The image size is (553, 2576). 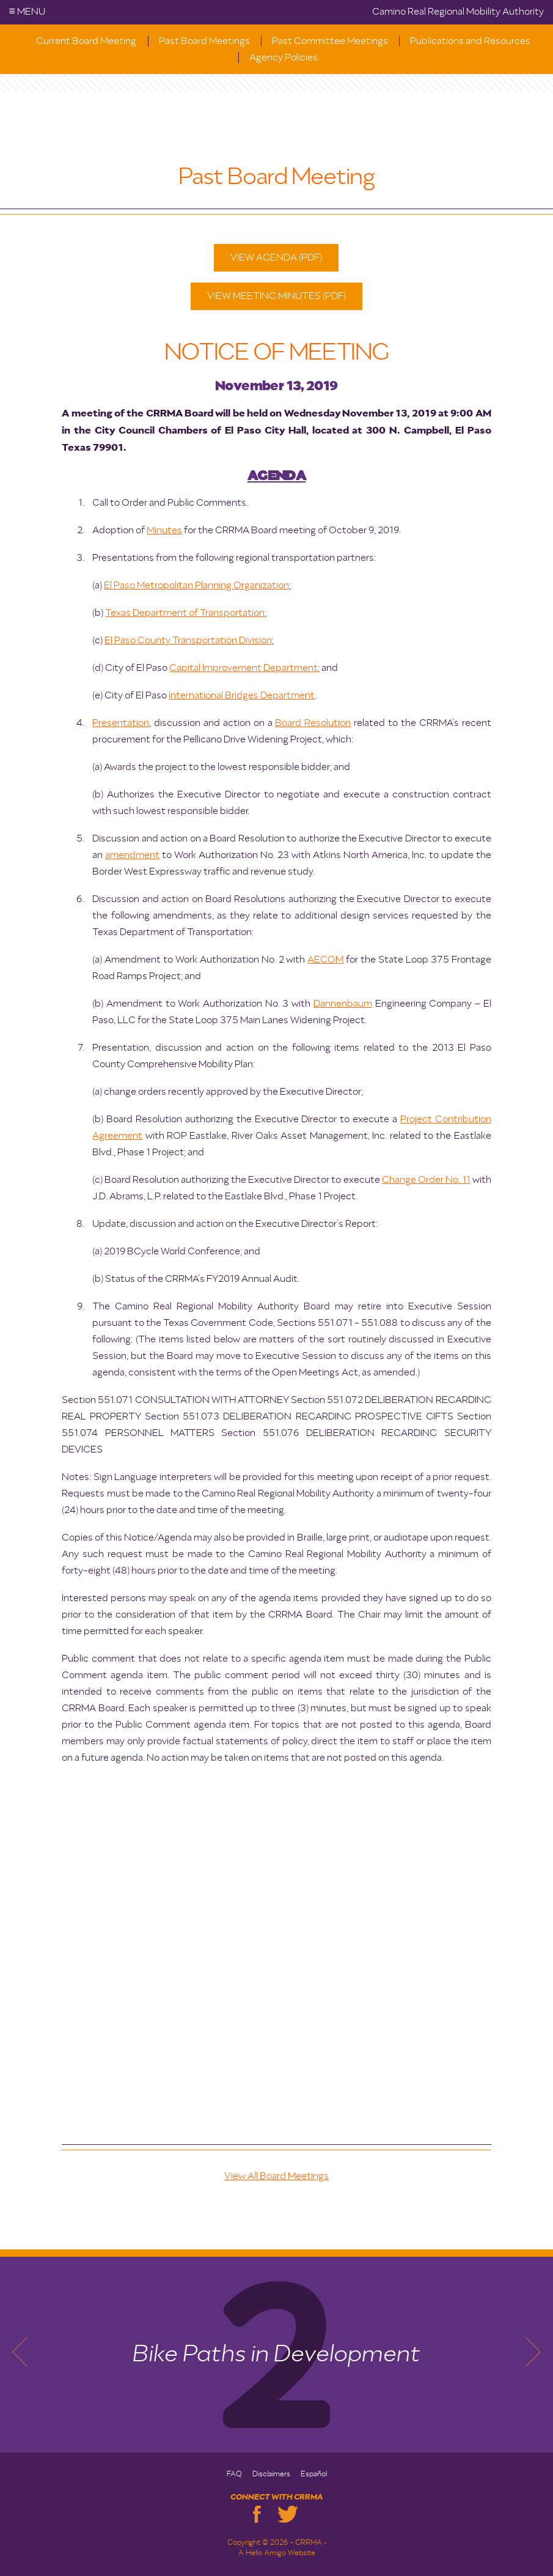 I want to click on Past Committee Meetings, so click(x=330, y=41).